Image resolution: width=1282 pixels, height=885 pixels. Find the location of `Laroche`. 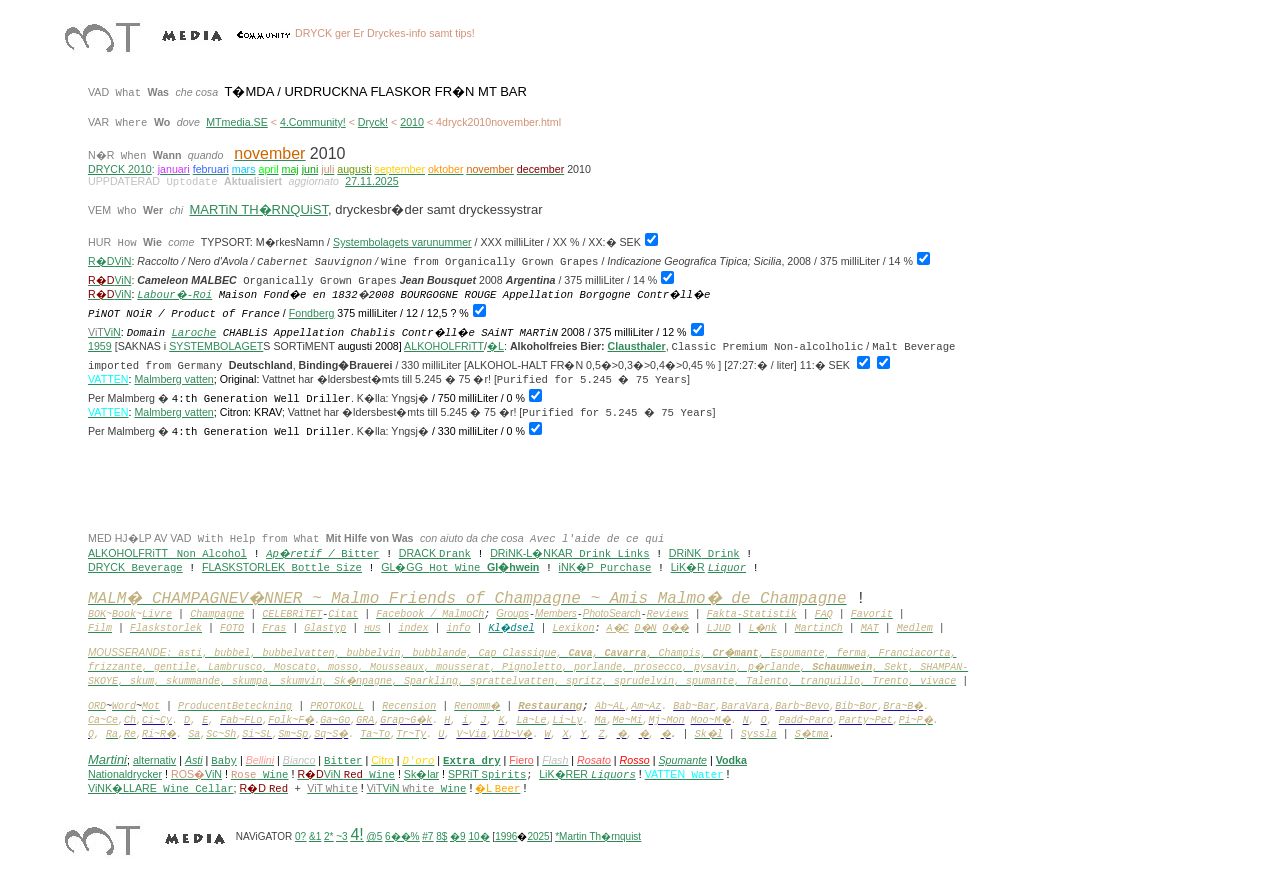

Laroche is located at coordinates (193, 333).